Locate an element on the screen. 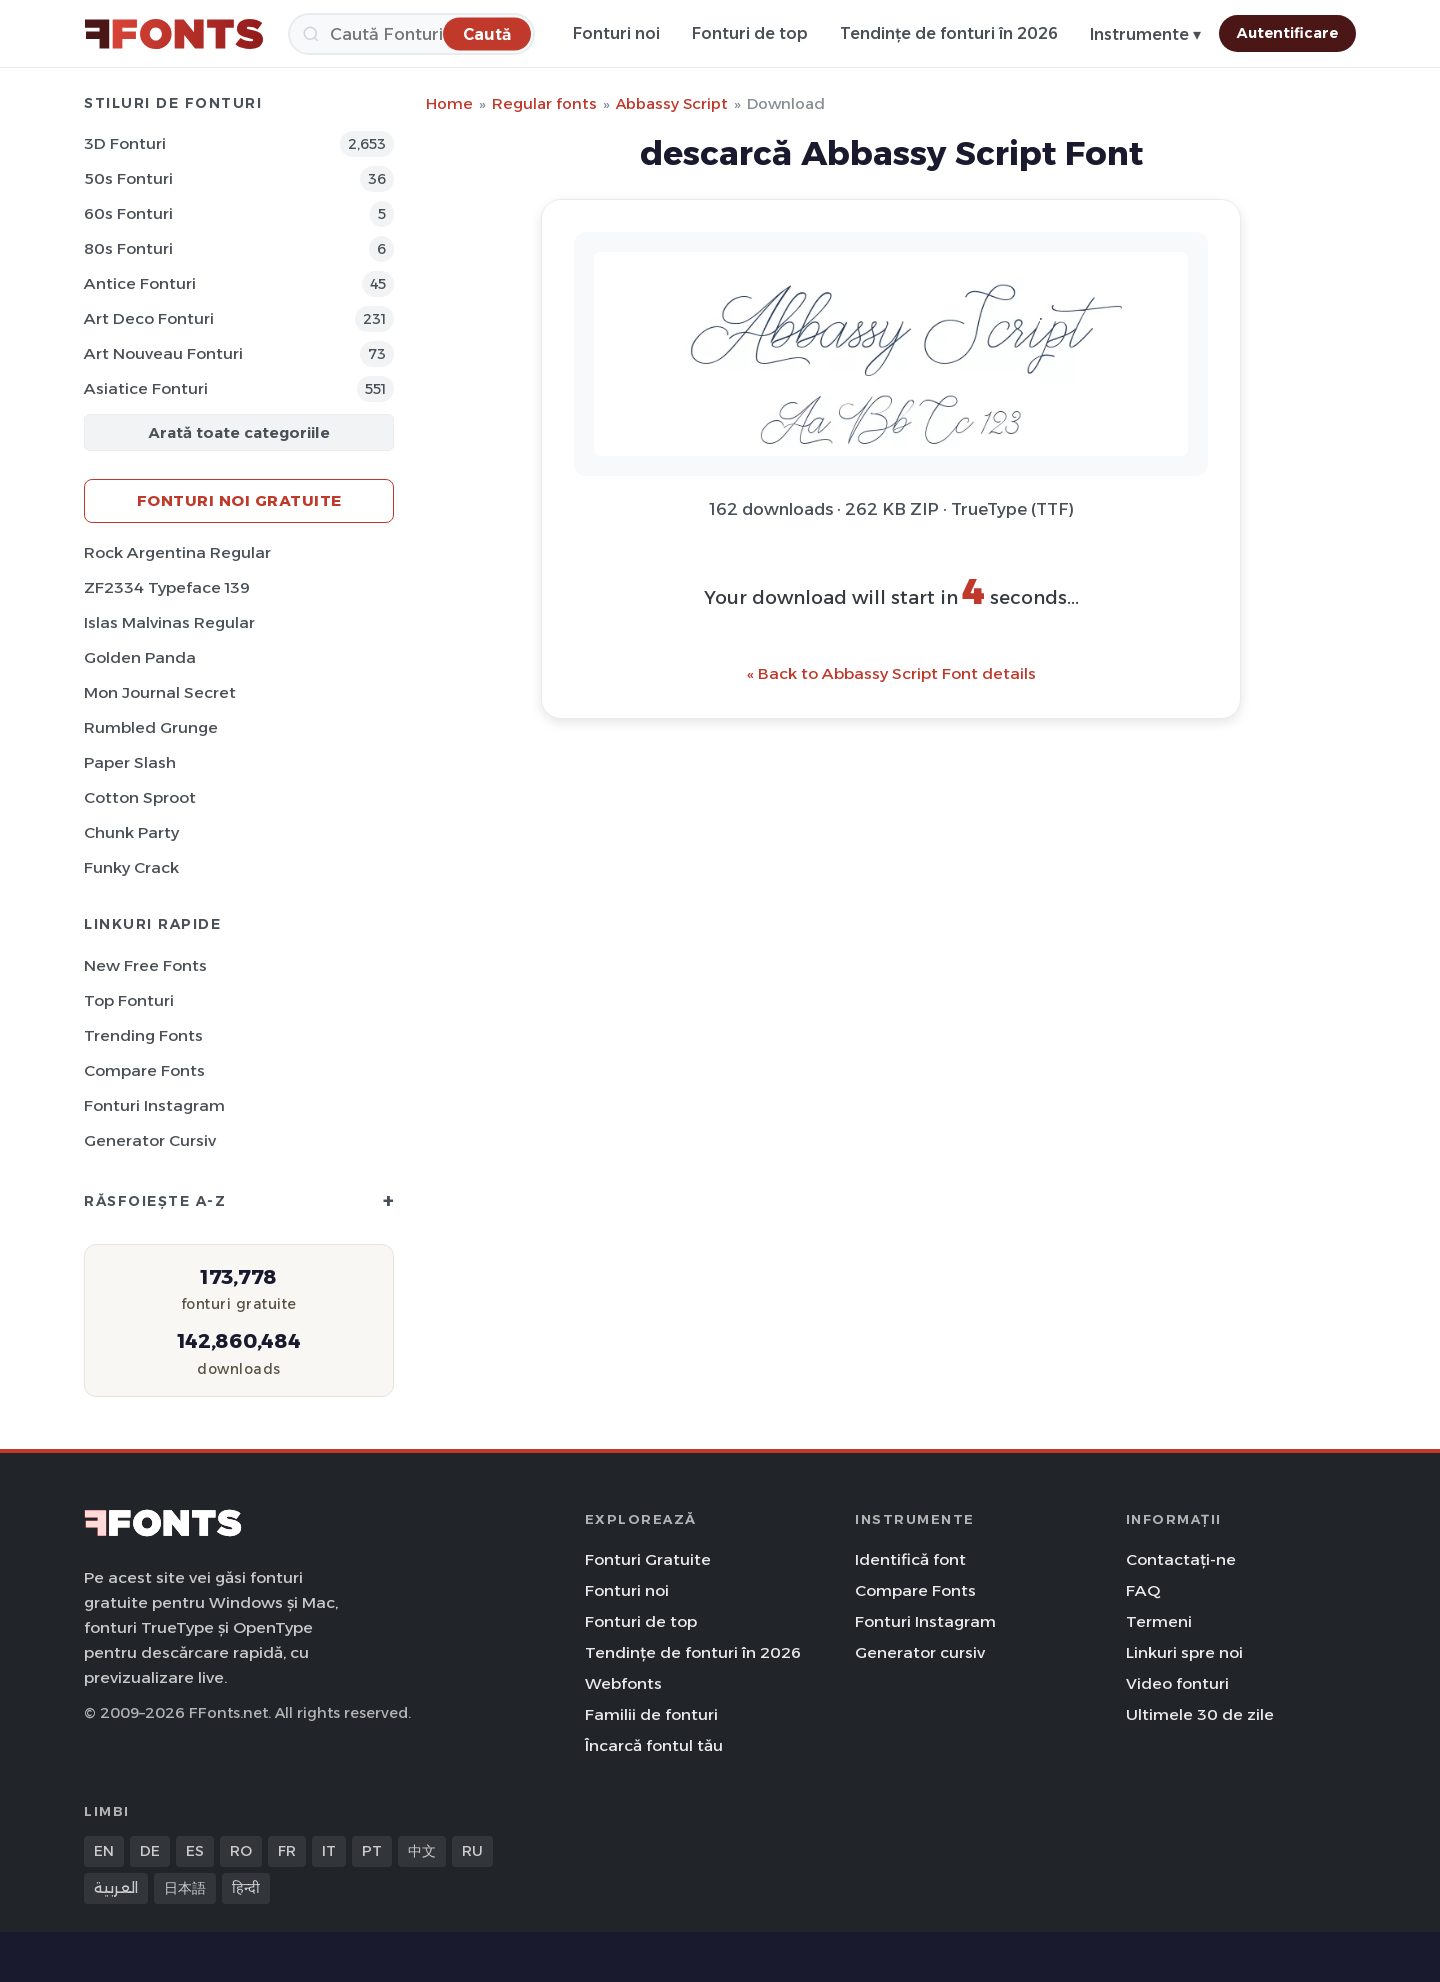 Image resolution: width=1440 pixels, height=1982 pixels. [FFonts.net Home] is located at coordinates (174, 34).